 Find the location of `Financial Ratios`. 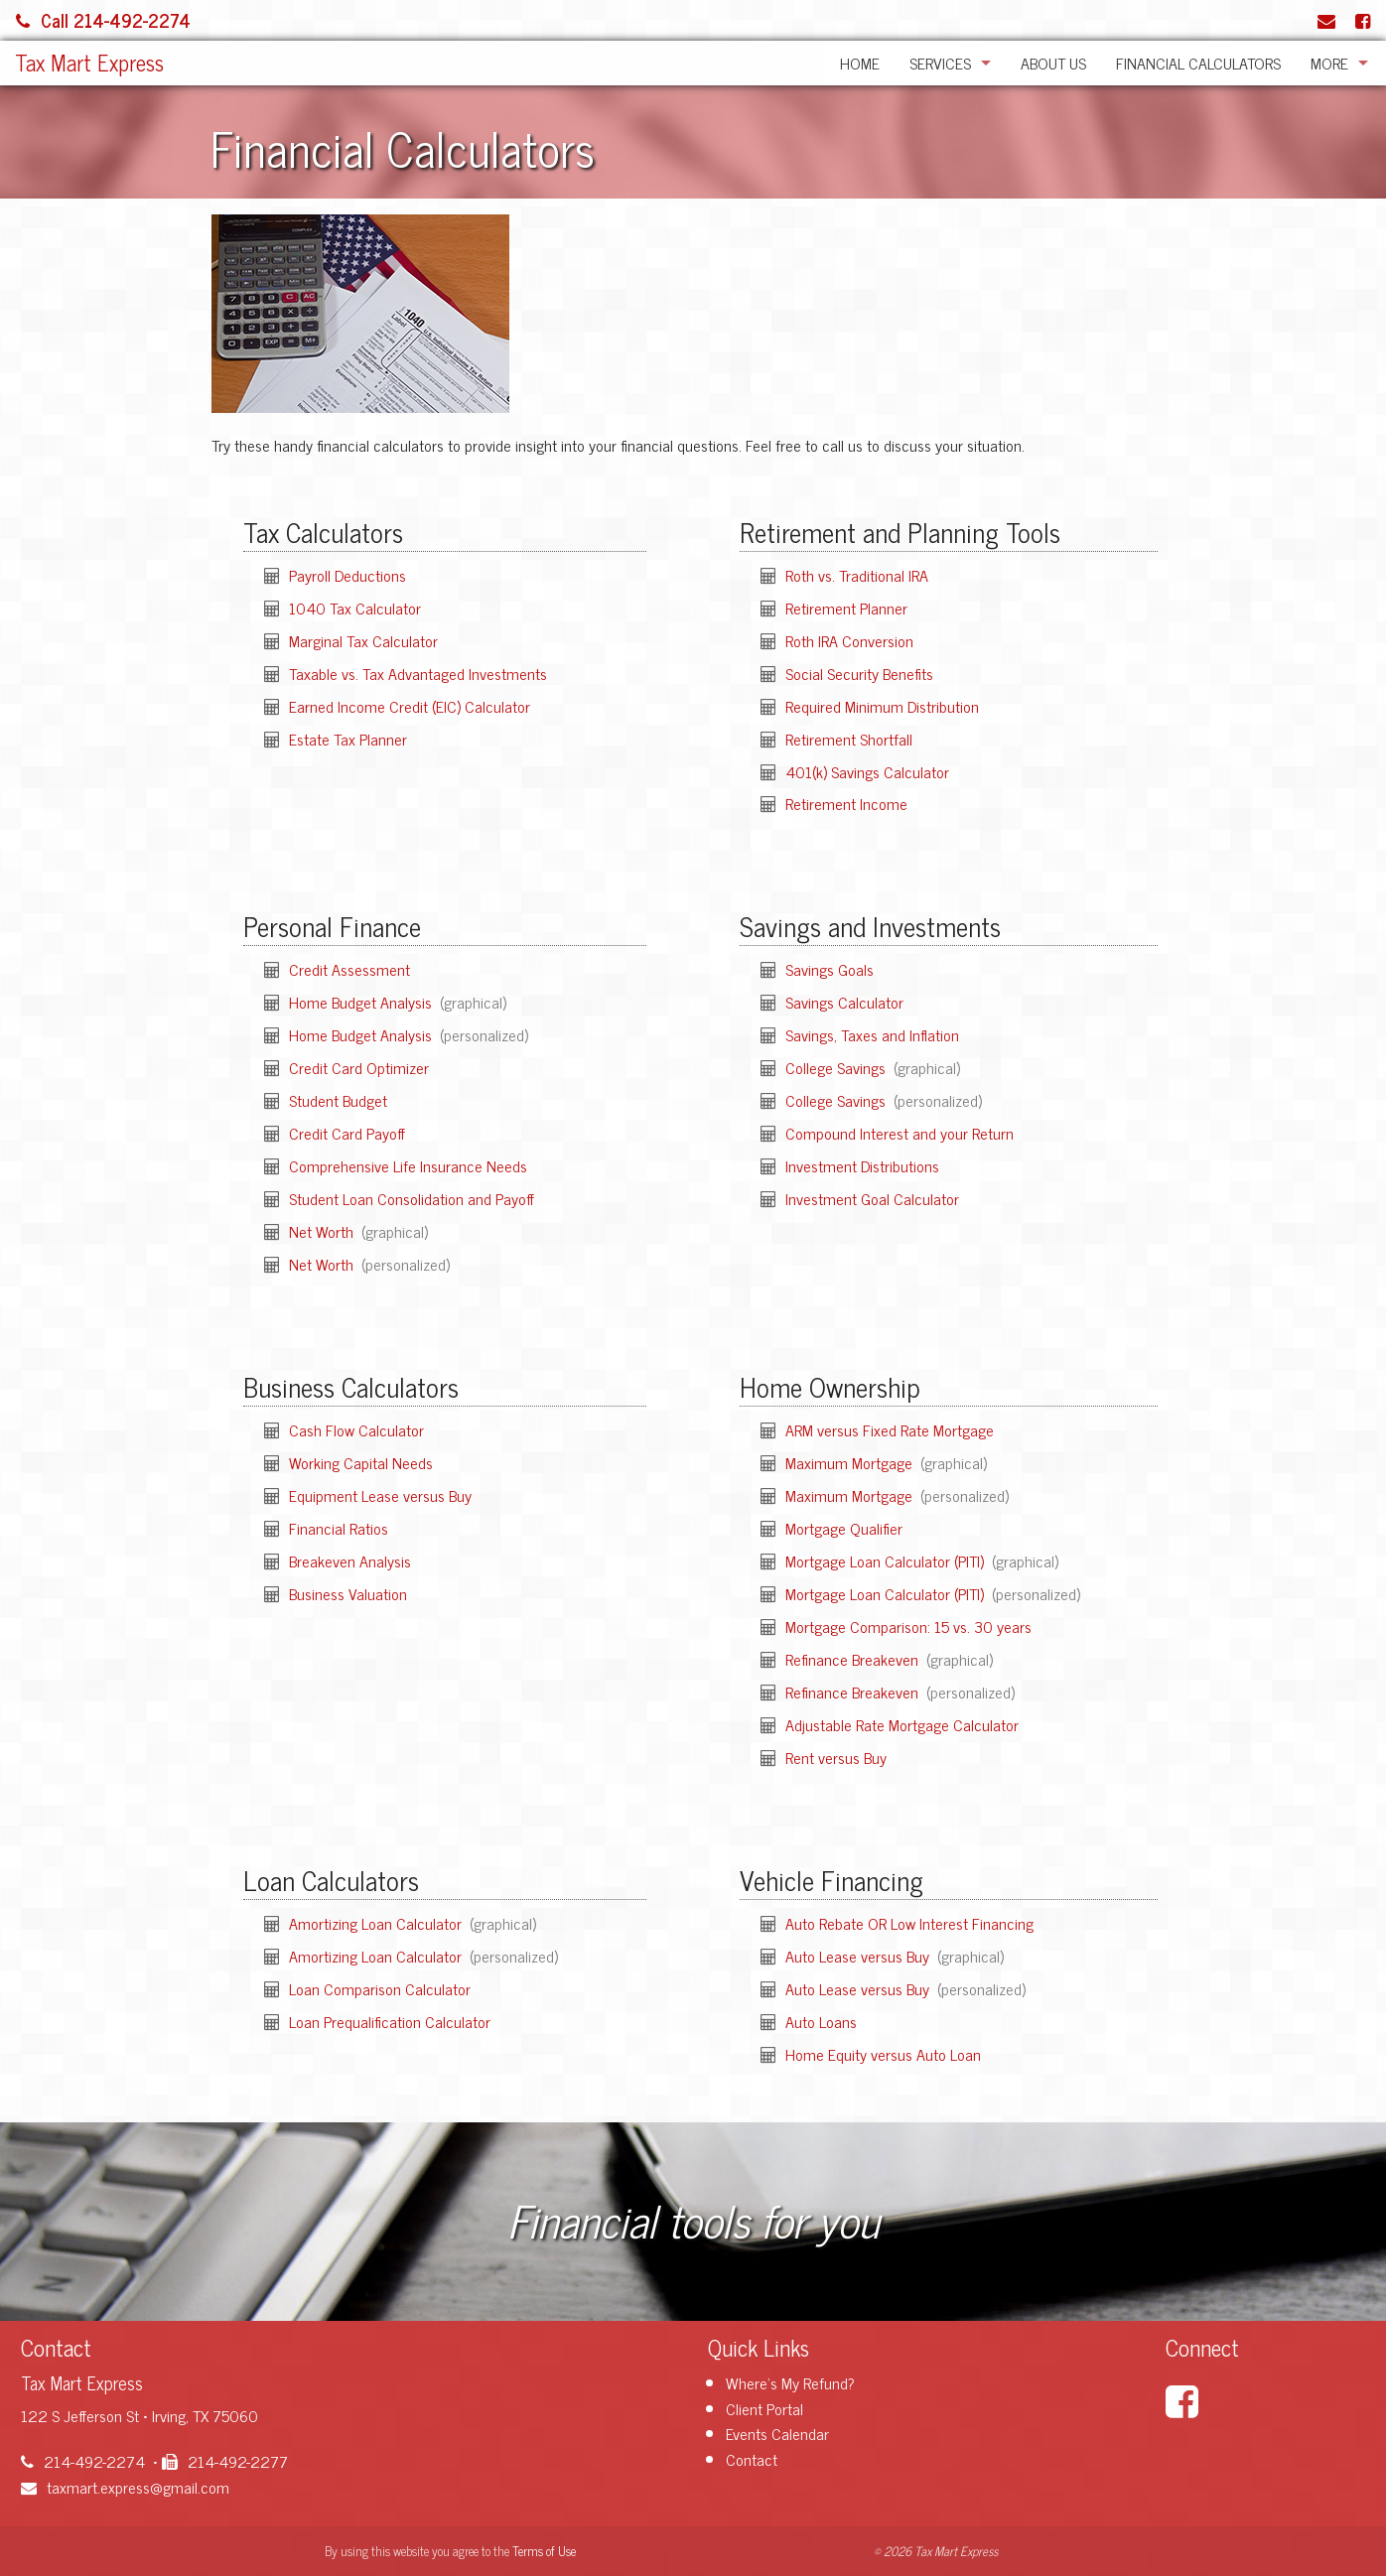

Financial Ratios is located at coordinates (338, 1528).